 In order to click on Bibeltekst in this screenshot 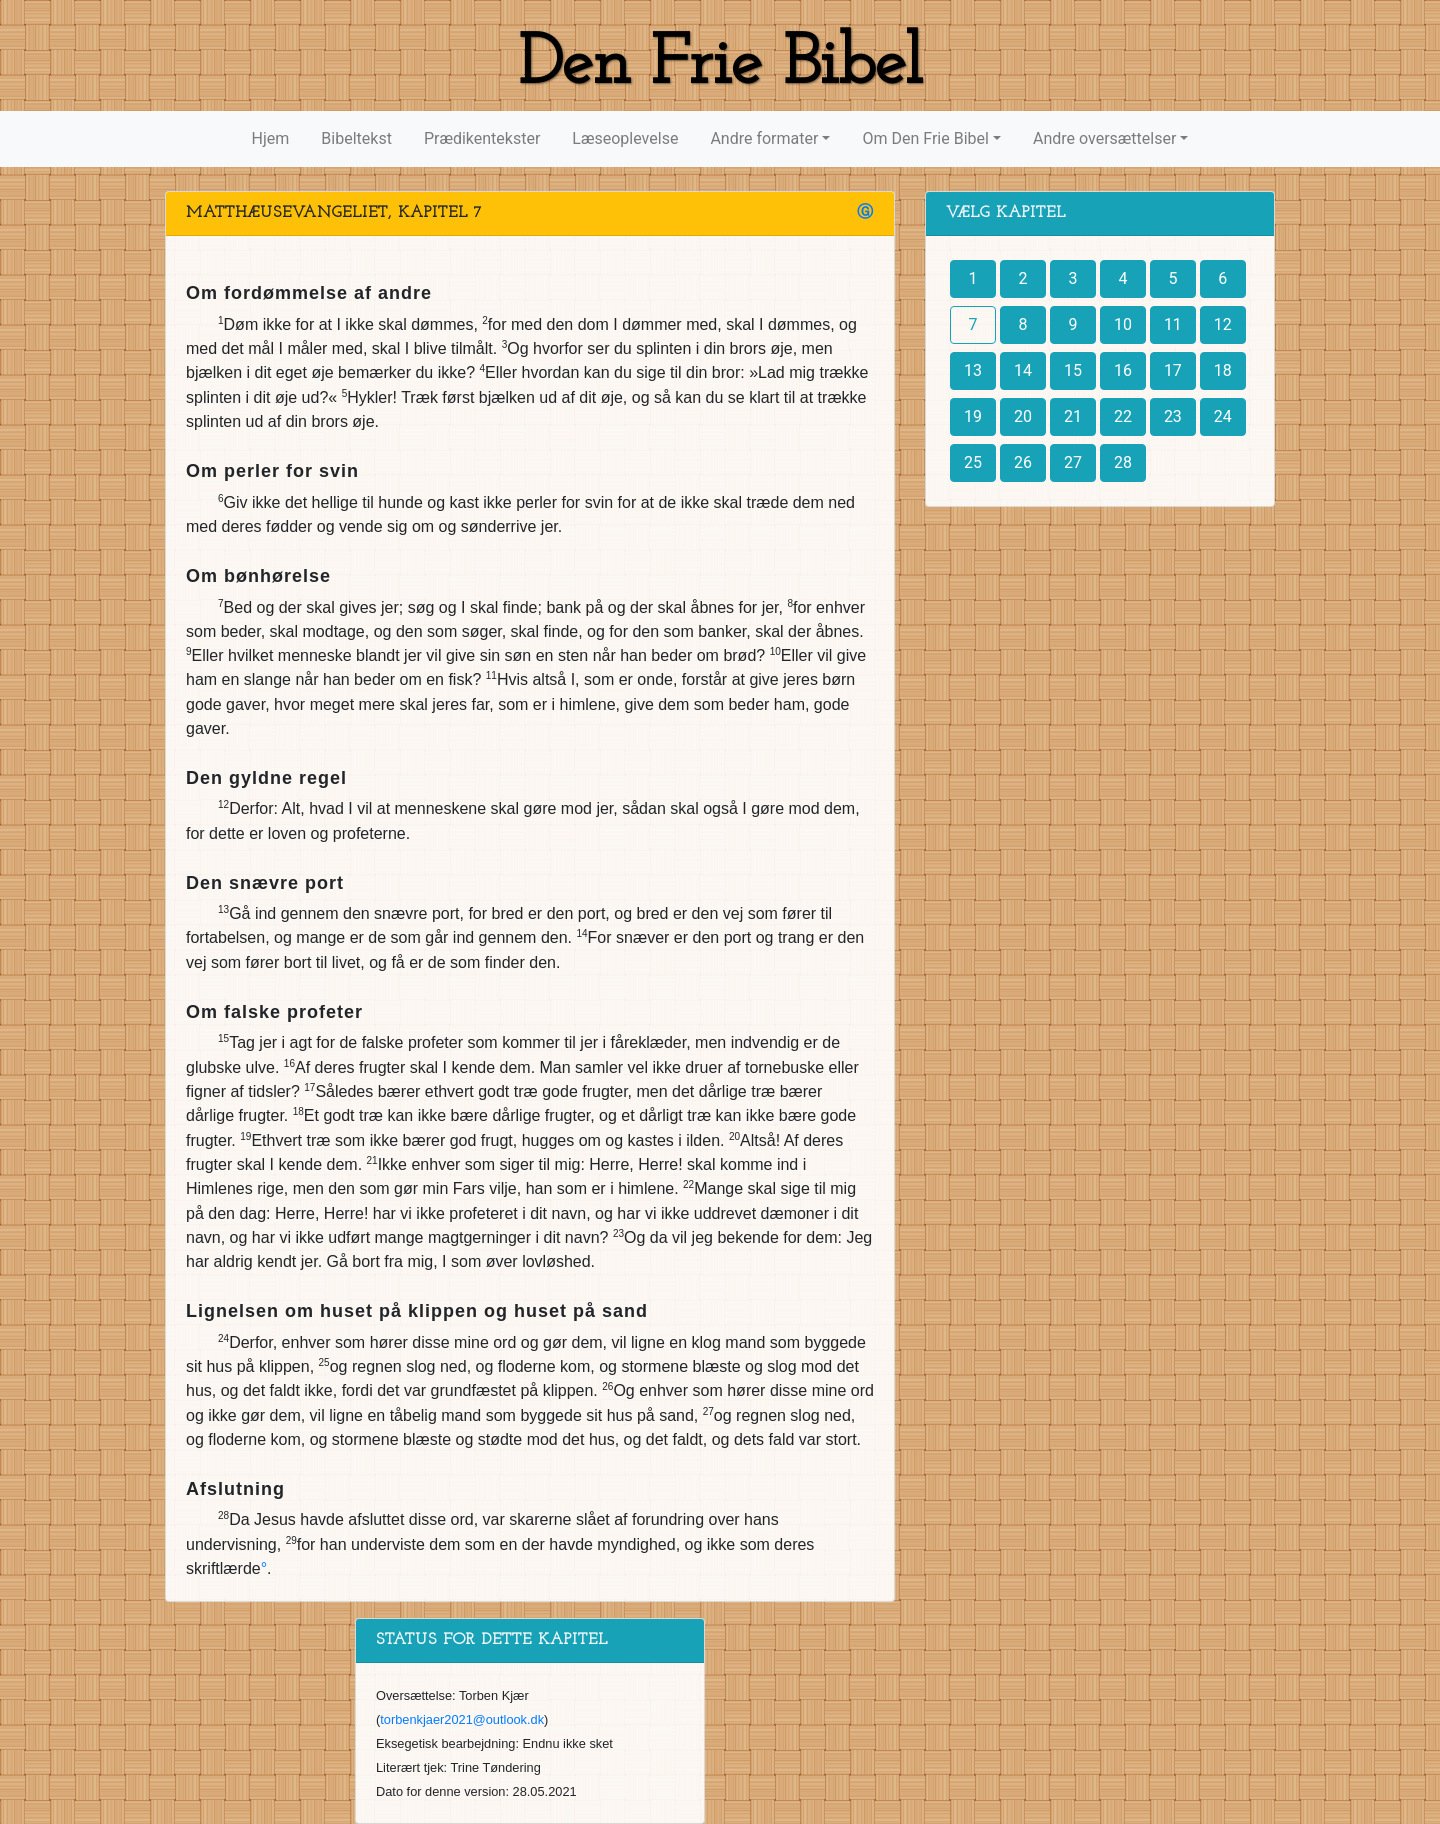, I will do `click(356, 138)`.